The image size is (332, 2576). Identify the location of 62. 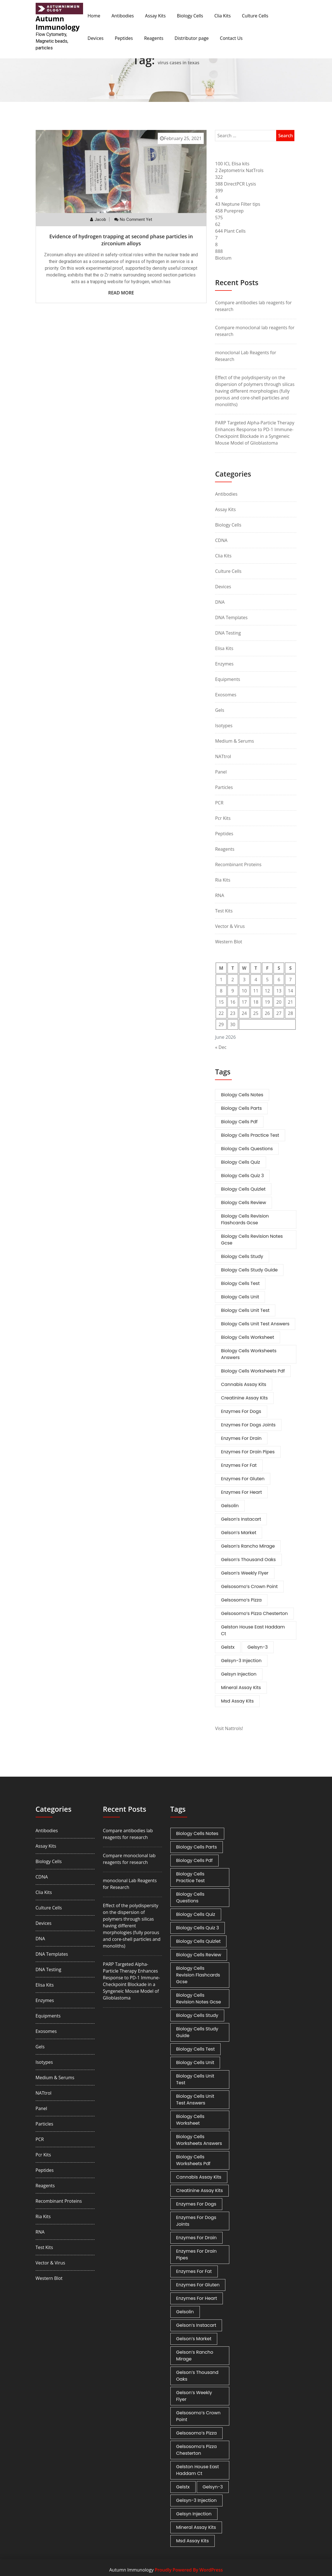
(217, 224).